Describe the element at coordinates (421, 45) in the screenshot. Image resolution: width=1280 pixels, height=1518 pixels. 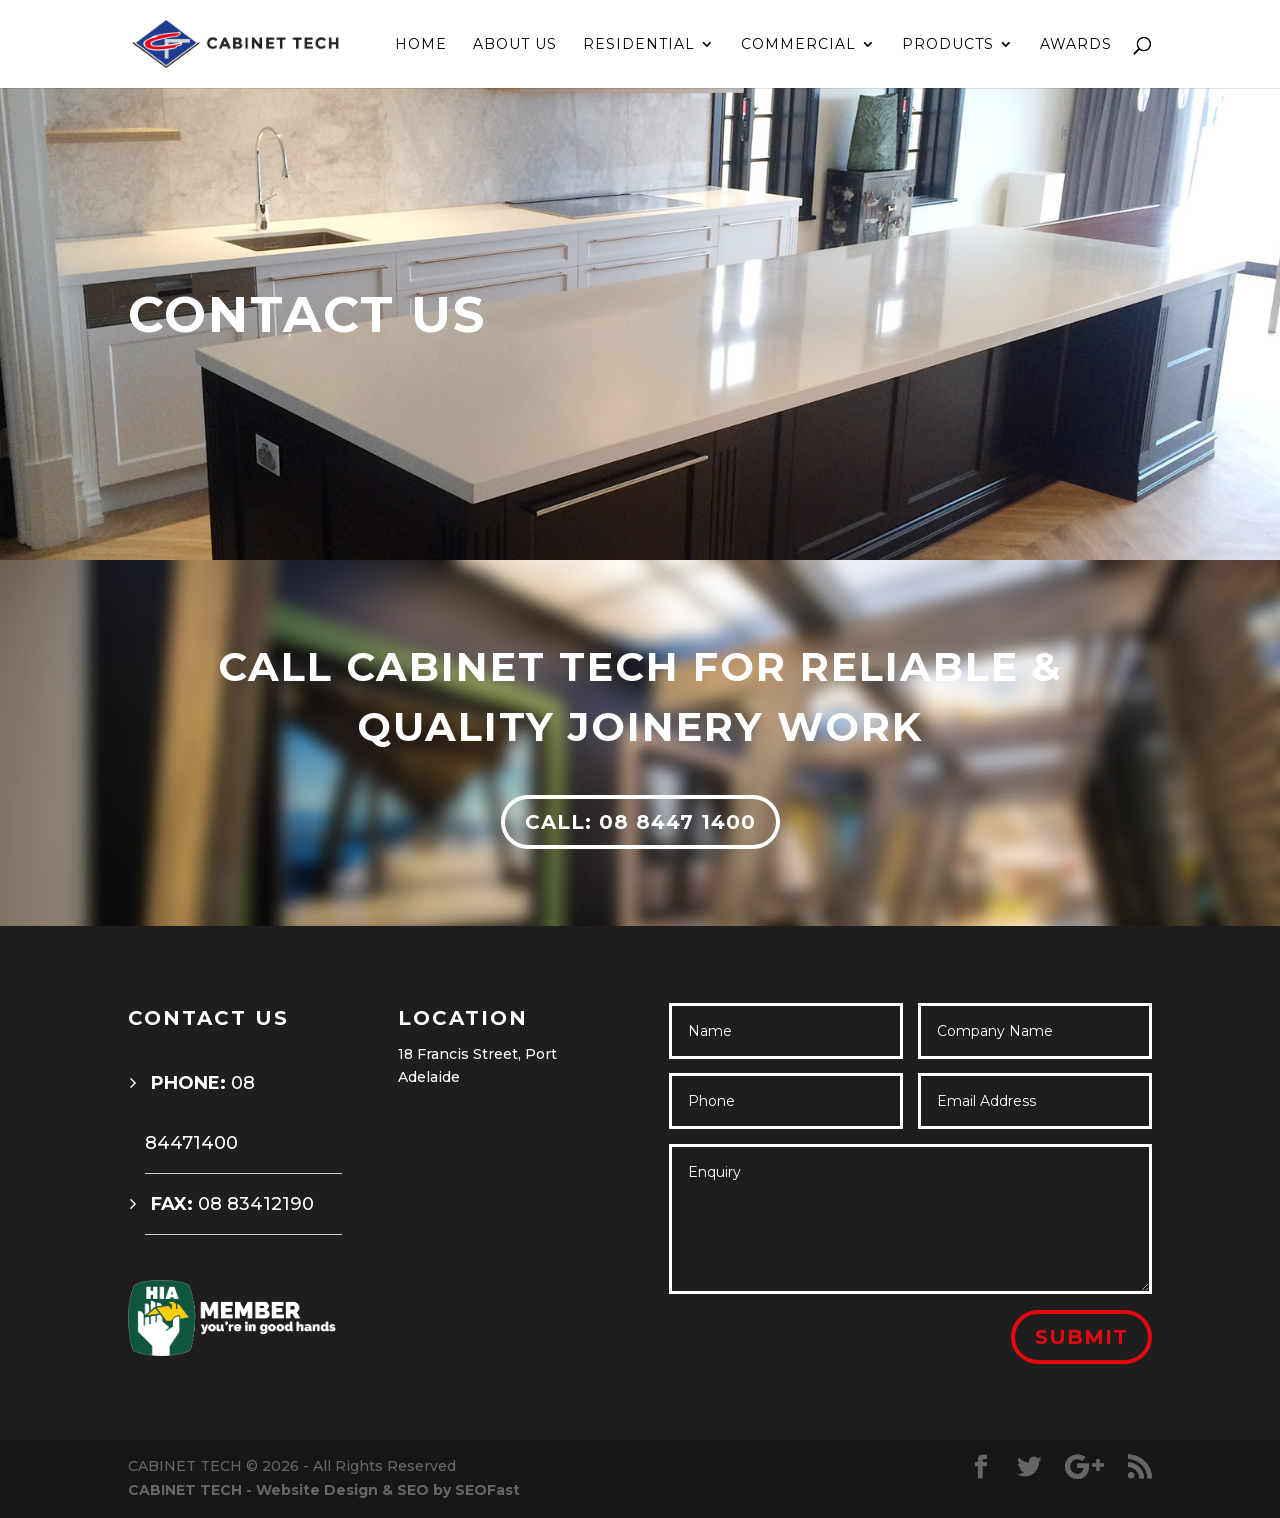
I see `HOME` at that location.